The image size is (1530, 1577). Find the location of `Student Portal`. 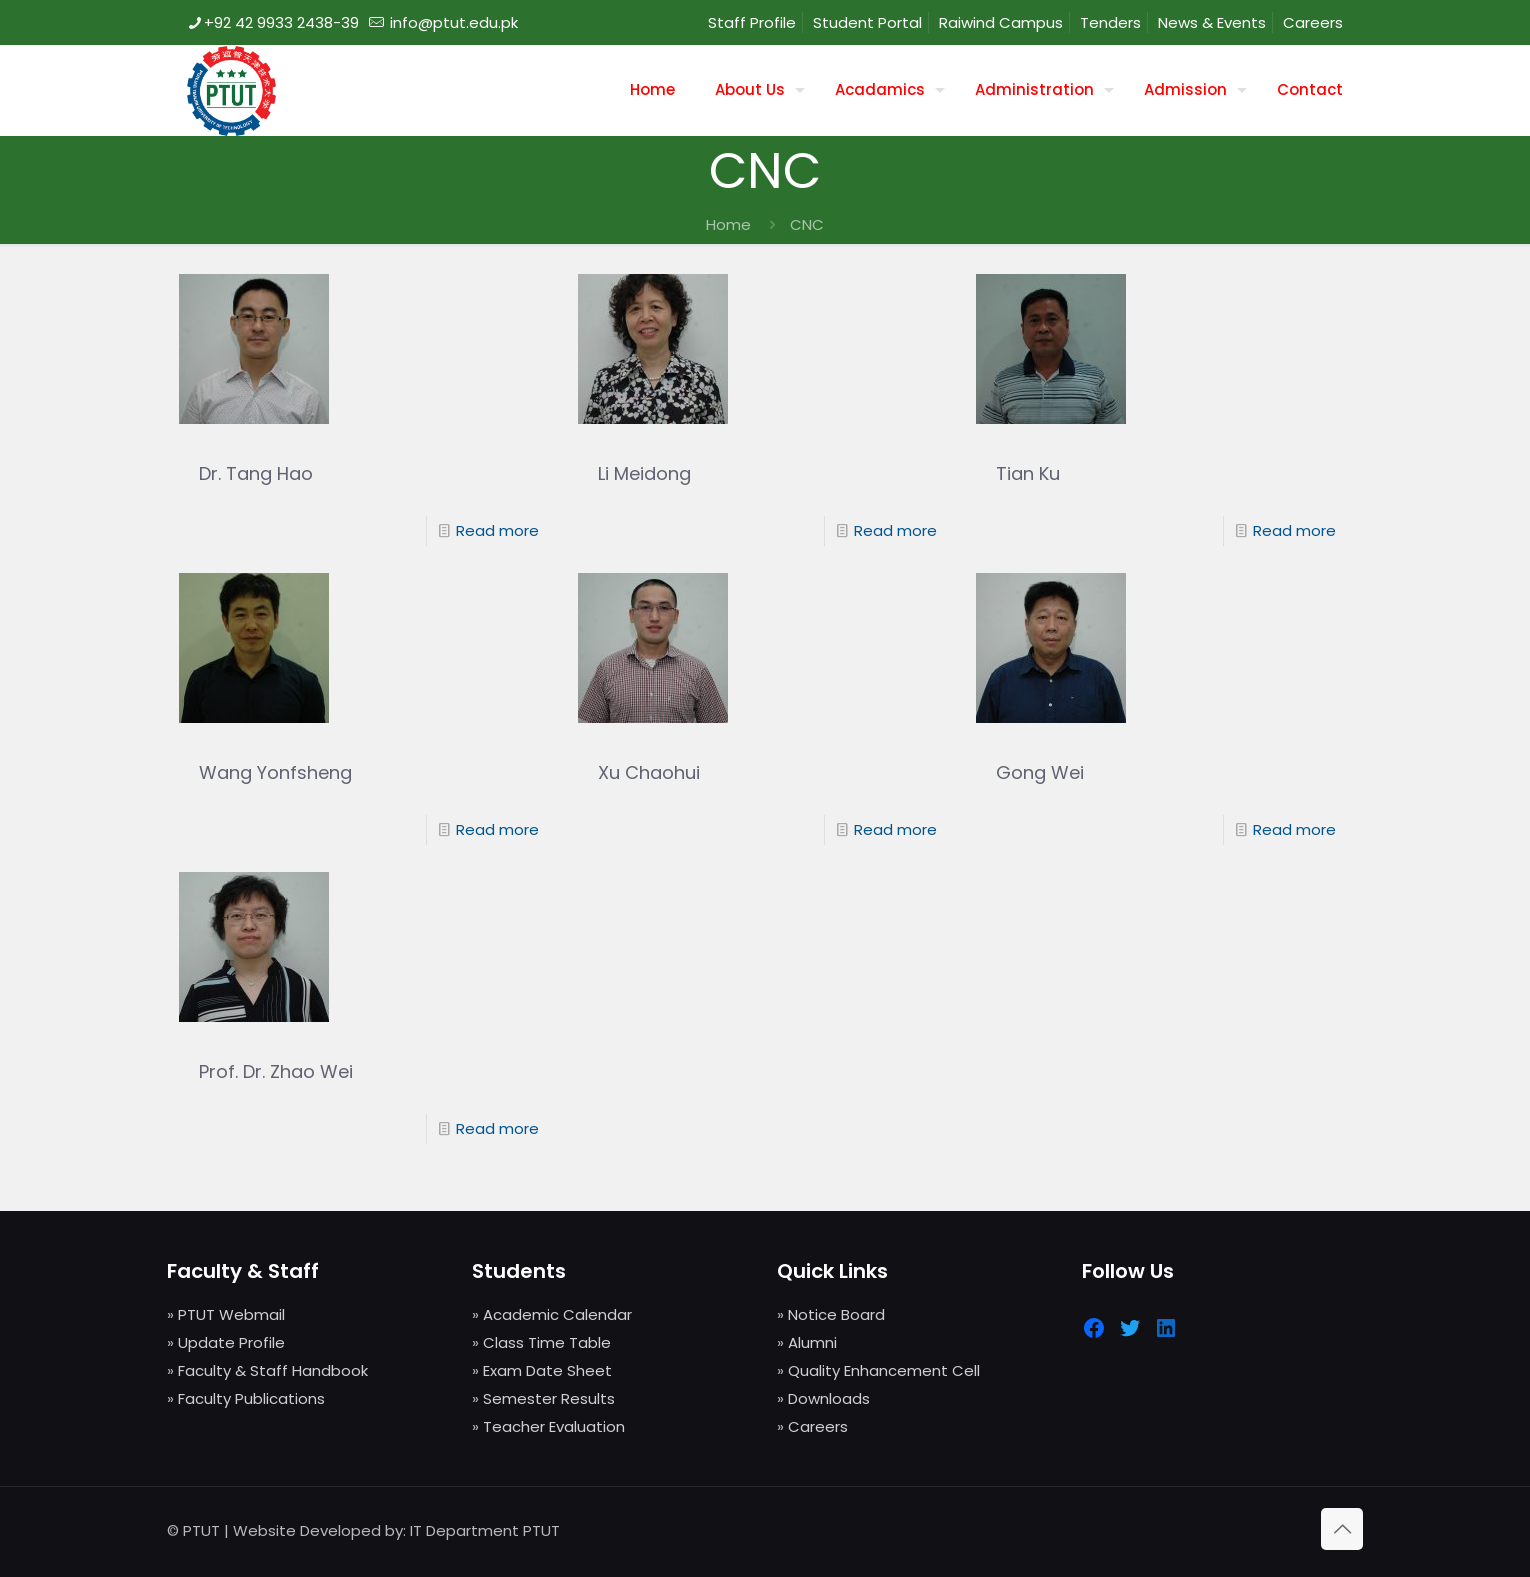

Student Portal is located at coordinates (867, 22).